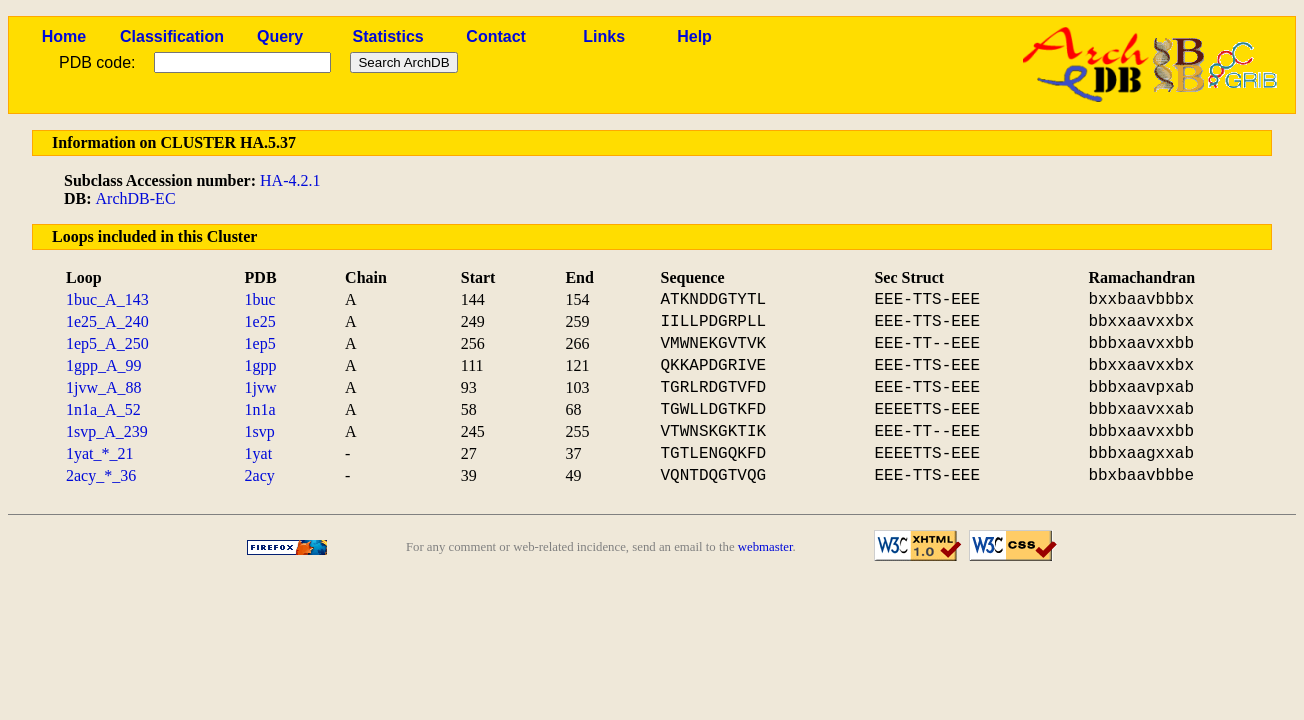 This screenshot has width=1304, height=720. What do you see at coordinates (604, 36) in the screenshot?
I see `Links` at bounding box center [604, 36].